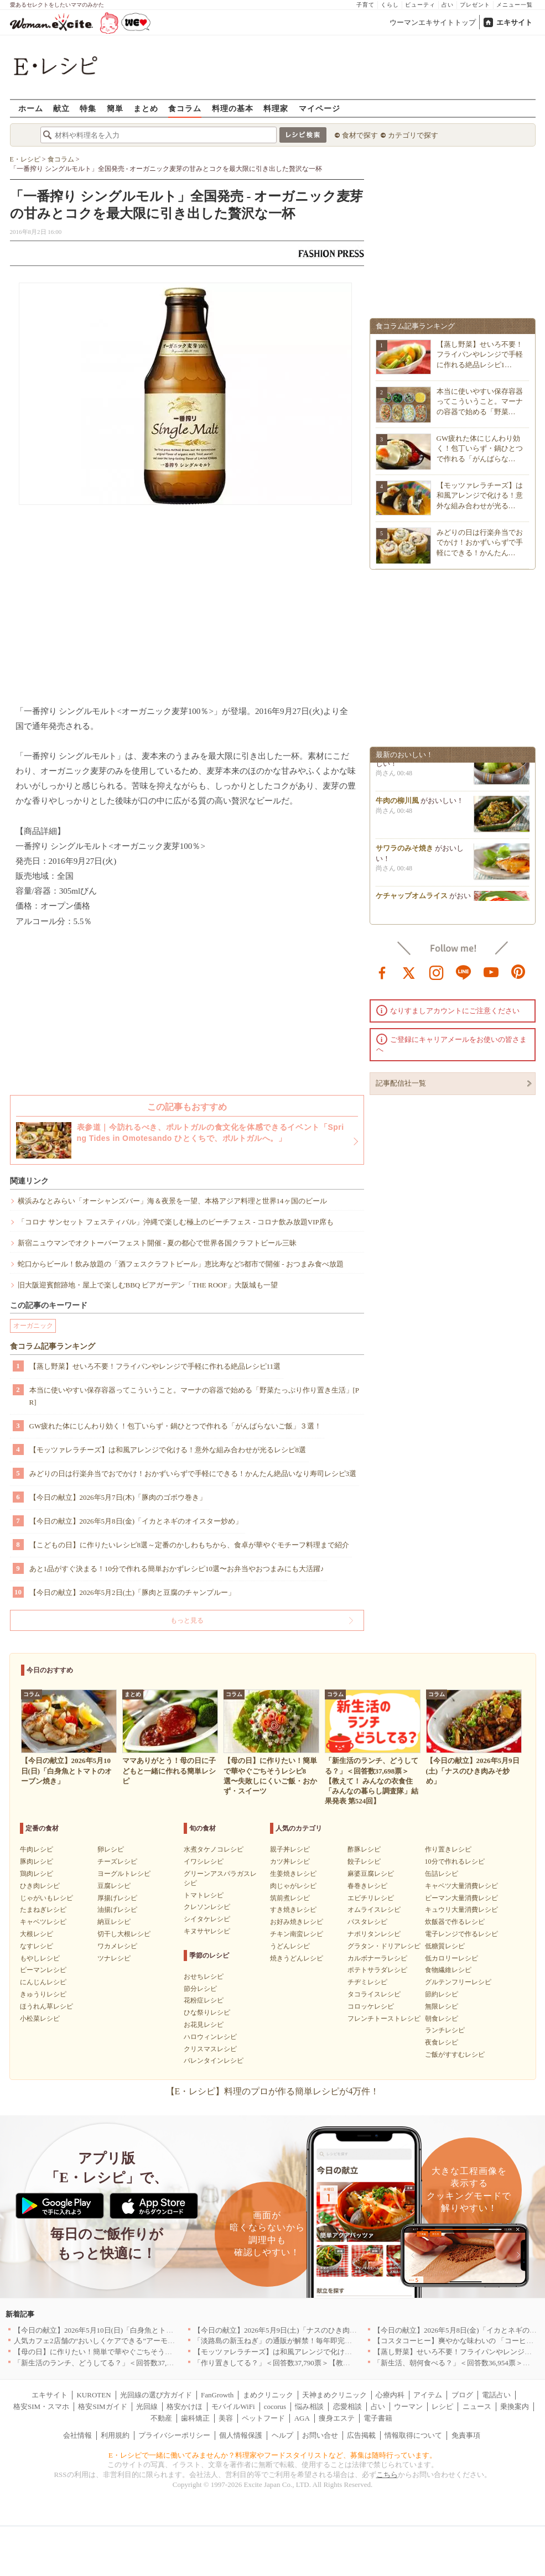  I want to click on 炊飯器で作るレシピ, so click(455, 1922).